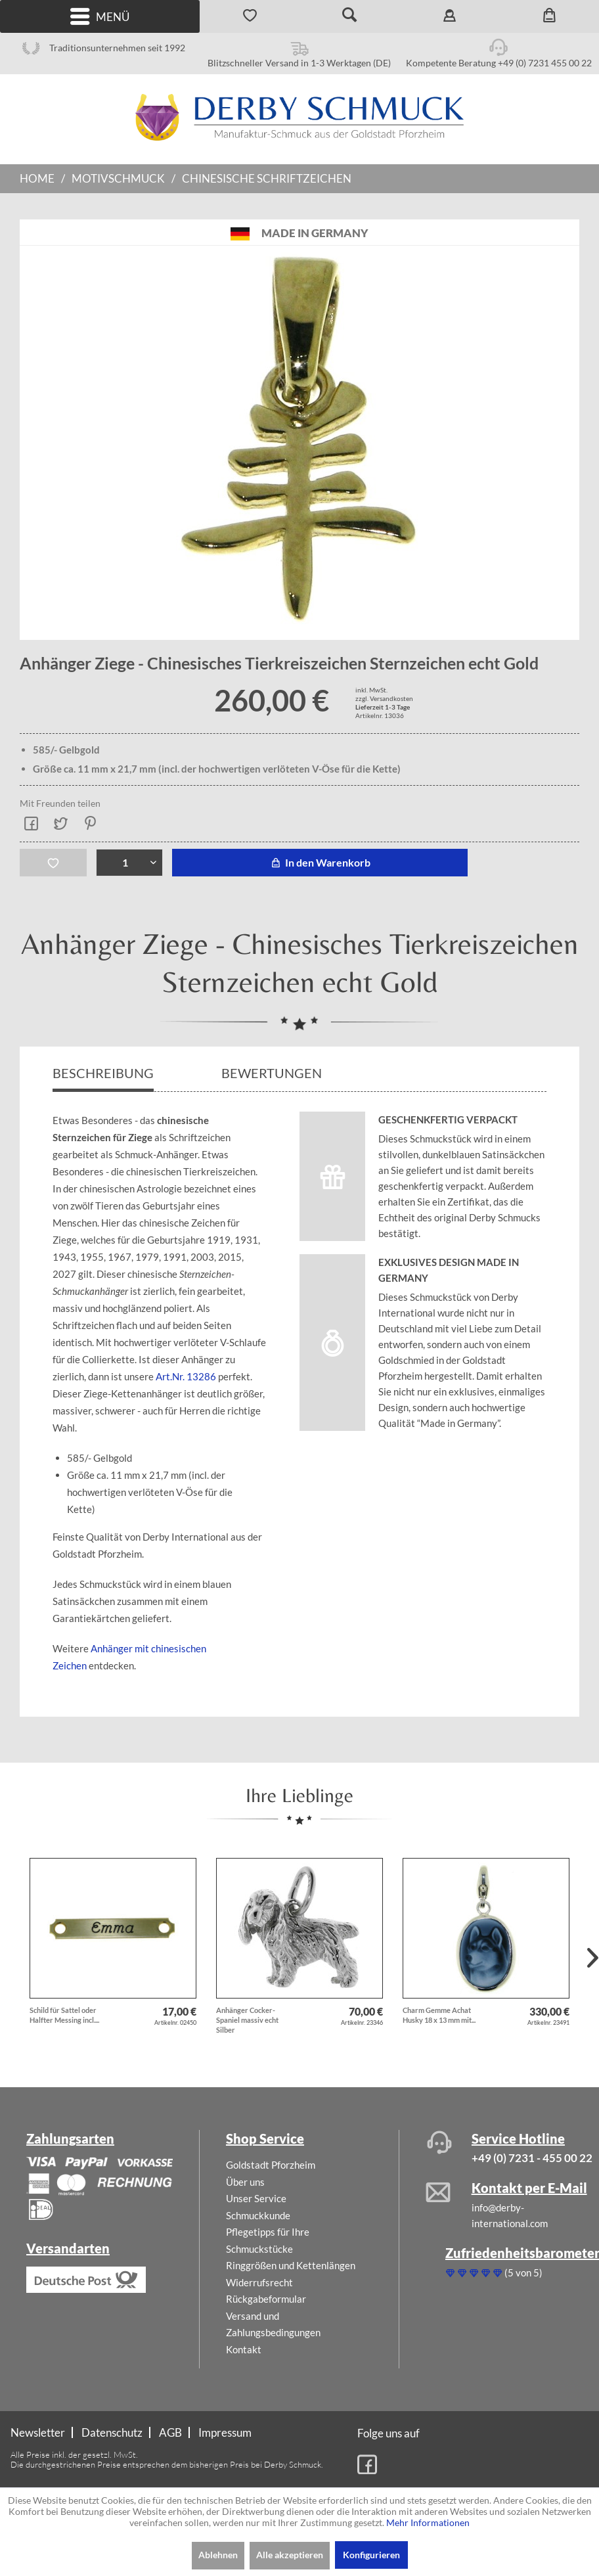  I want to click on Art.Nr. 13286, so click(187, 1376).